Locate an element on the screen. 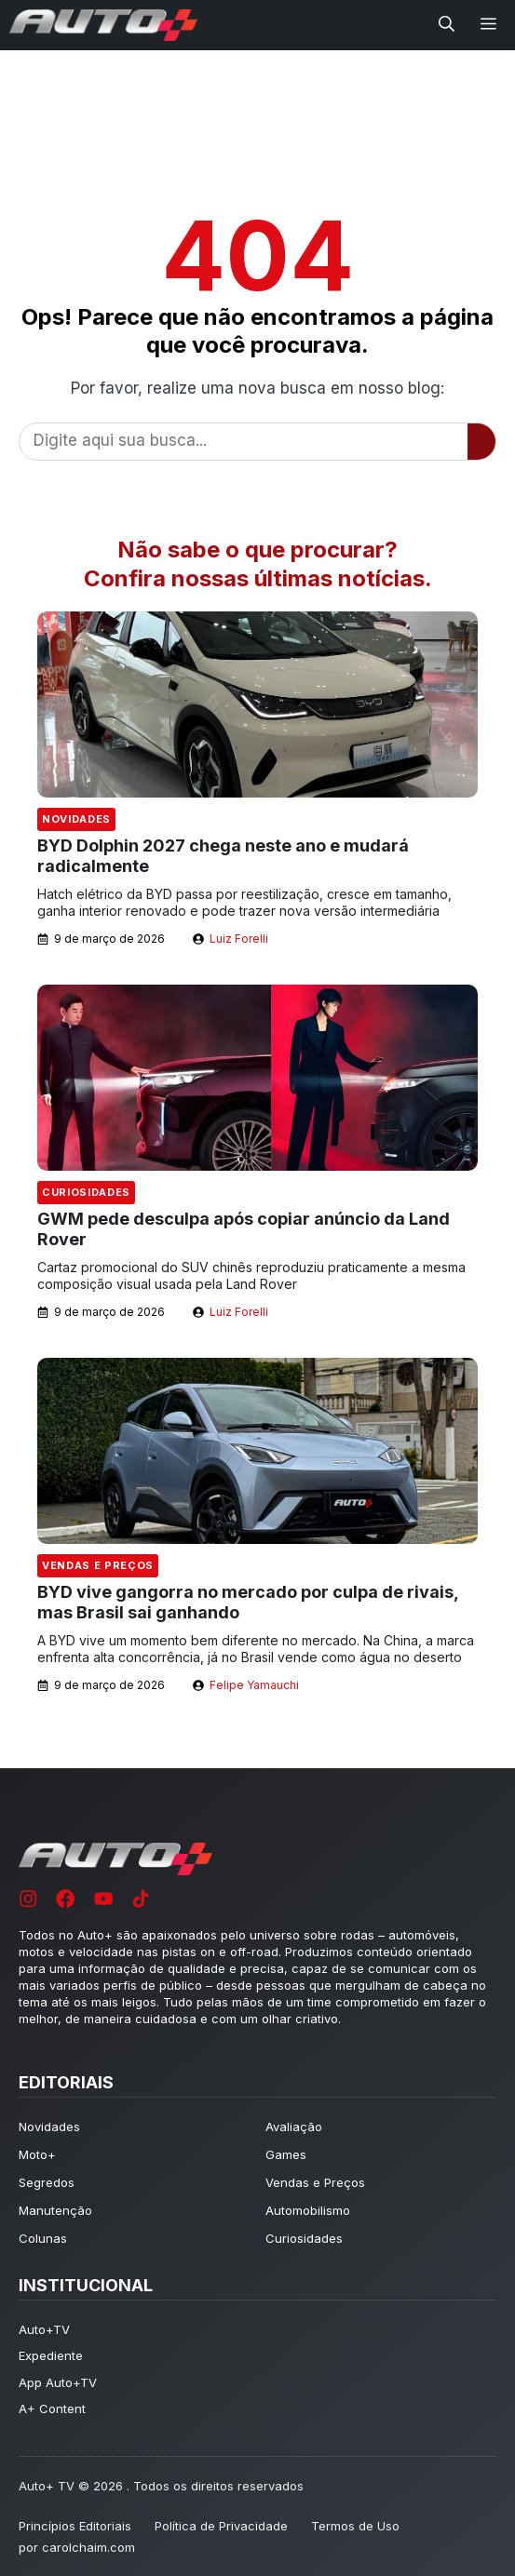 The image size is (515, 2576). Curiosidades is located at coordinates (86, 1192).